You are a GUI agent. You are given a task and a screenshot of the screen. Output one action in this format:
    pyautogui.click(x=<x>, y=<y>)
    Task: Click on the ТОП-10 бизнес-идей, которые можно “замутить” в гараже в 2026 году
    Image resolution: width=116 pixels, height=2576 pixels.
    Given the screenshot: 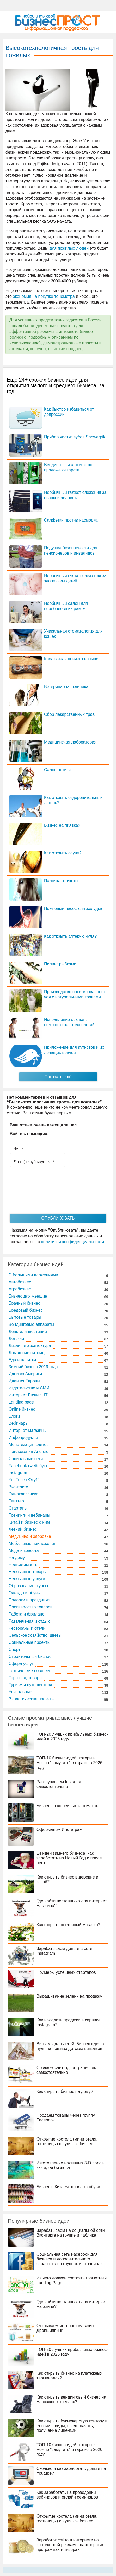 What is the action you would take?
    pyautogui.click(x=69, y=1763)
    